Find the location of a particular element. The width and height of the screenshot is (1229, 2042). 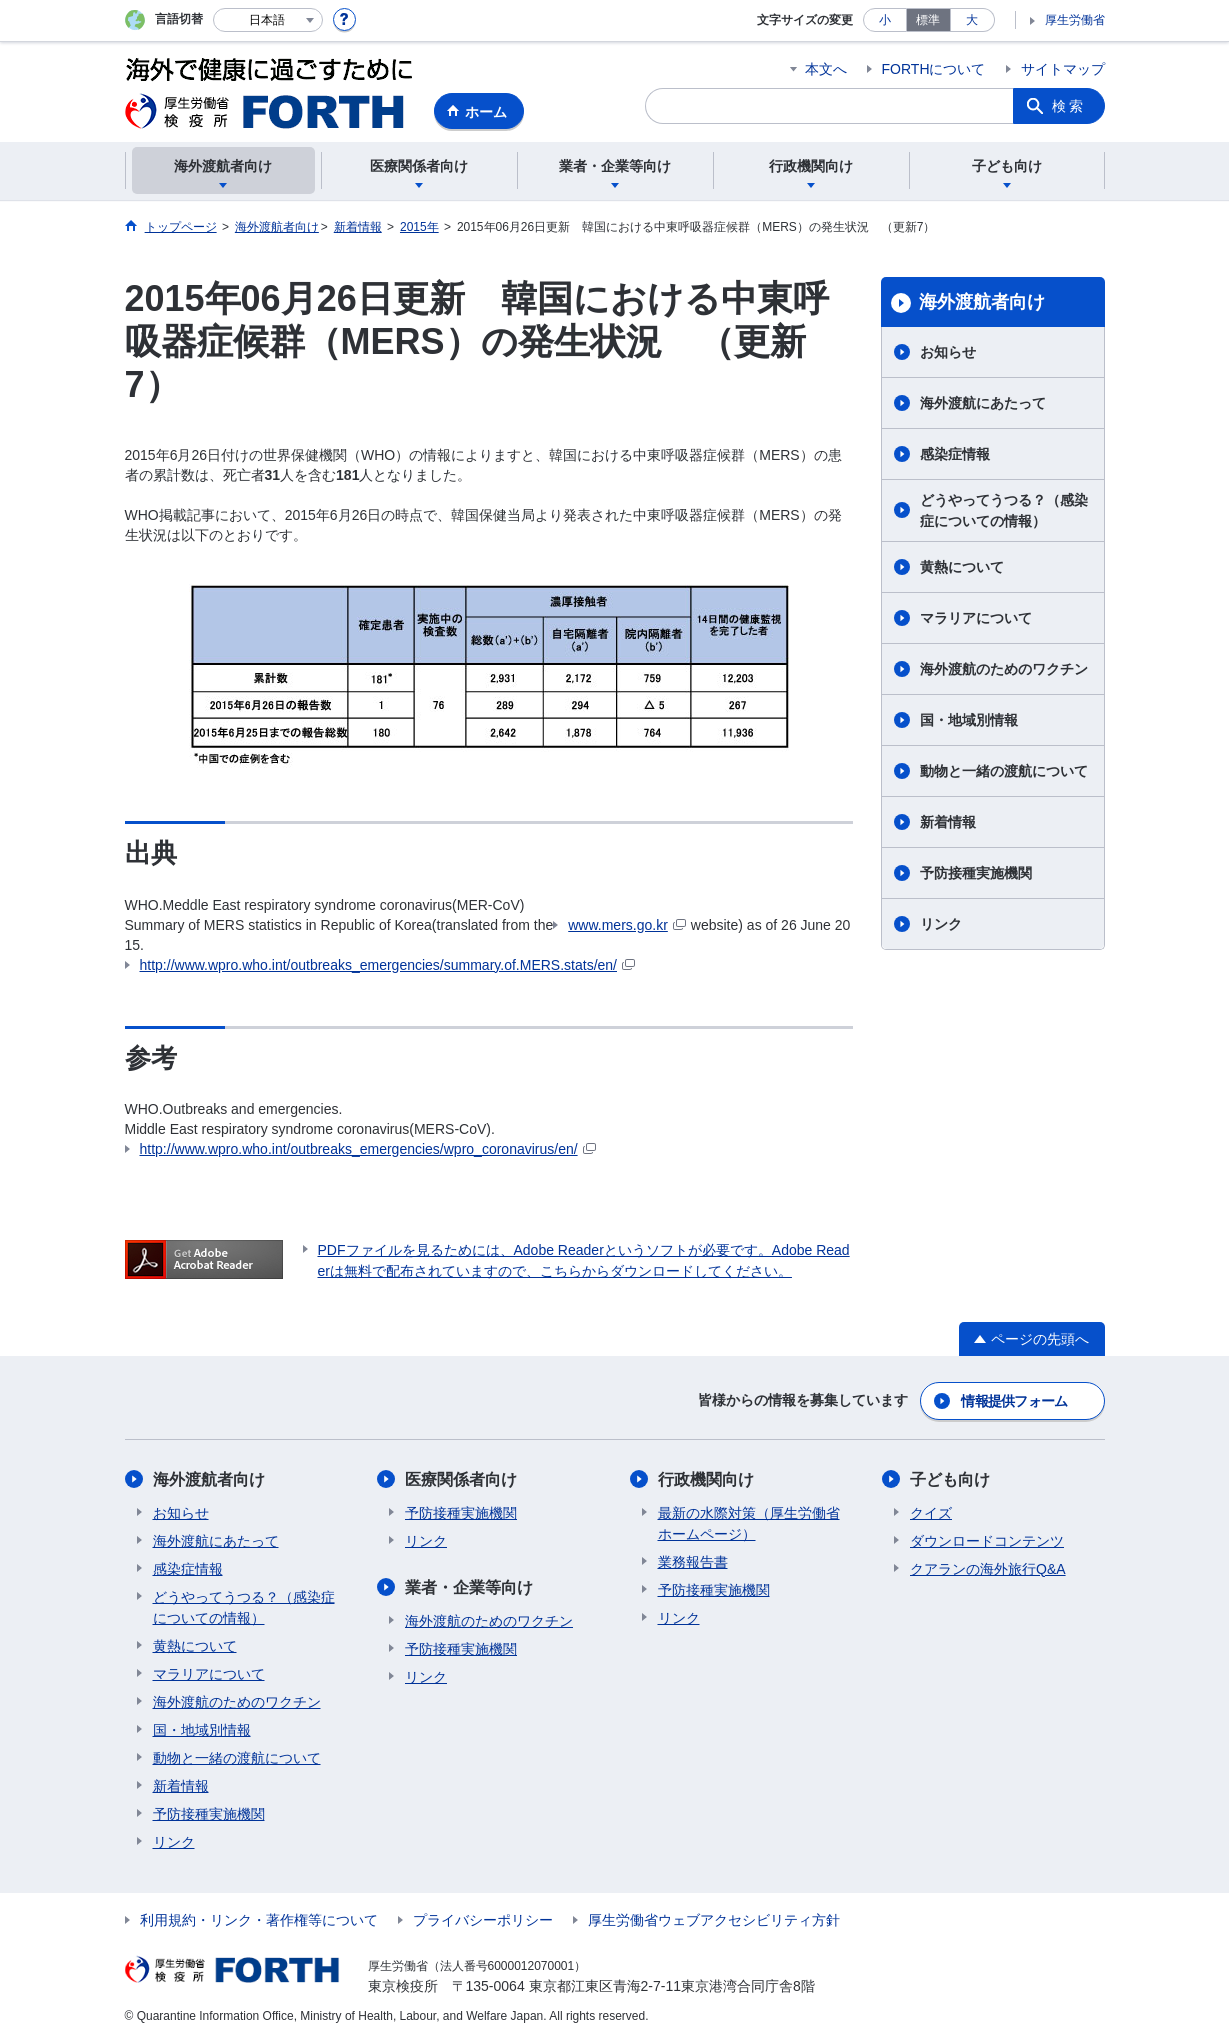

黄熱について is located at coordinates (962, 567).